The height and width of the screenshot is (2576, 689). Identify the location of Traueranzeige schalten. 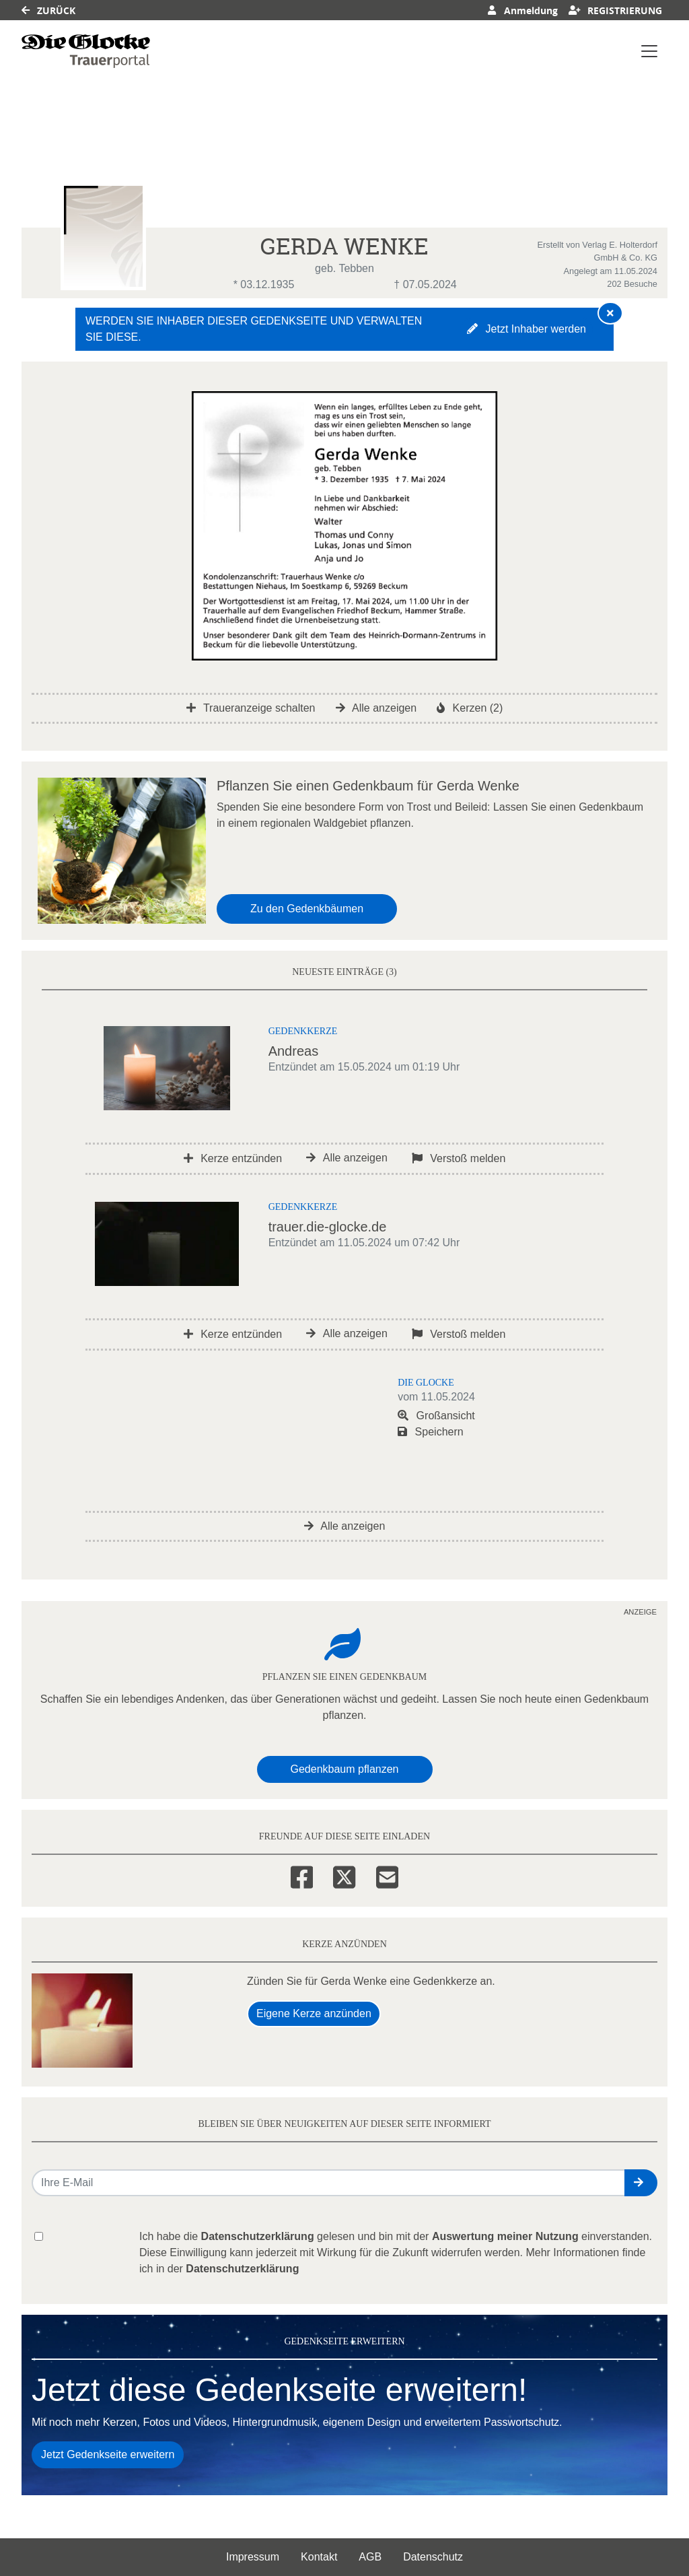
(251, 708).